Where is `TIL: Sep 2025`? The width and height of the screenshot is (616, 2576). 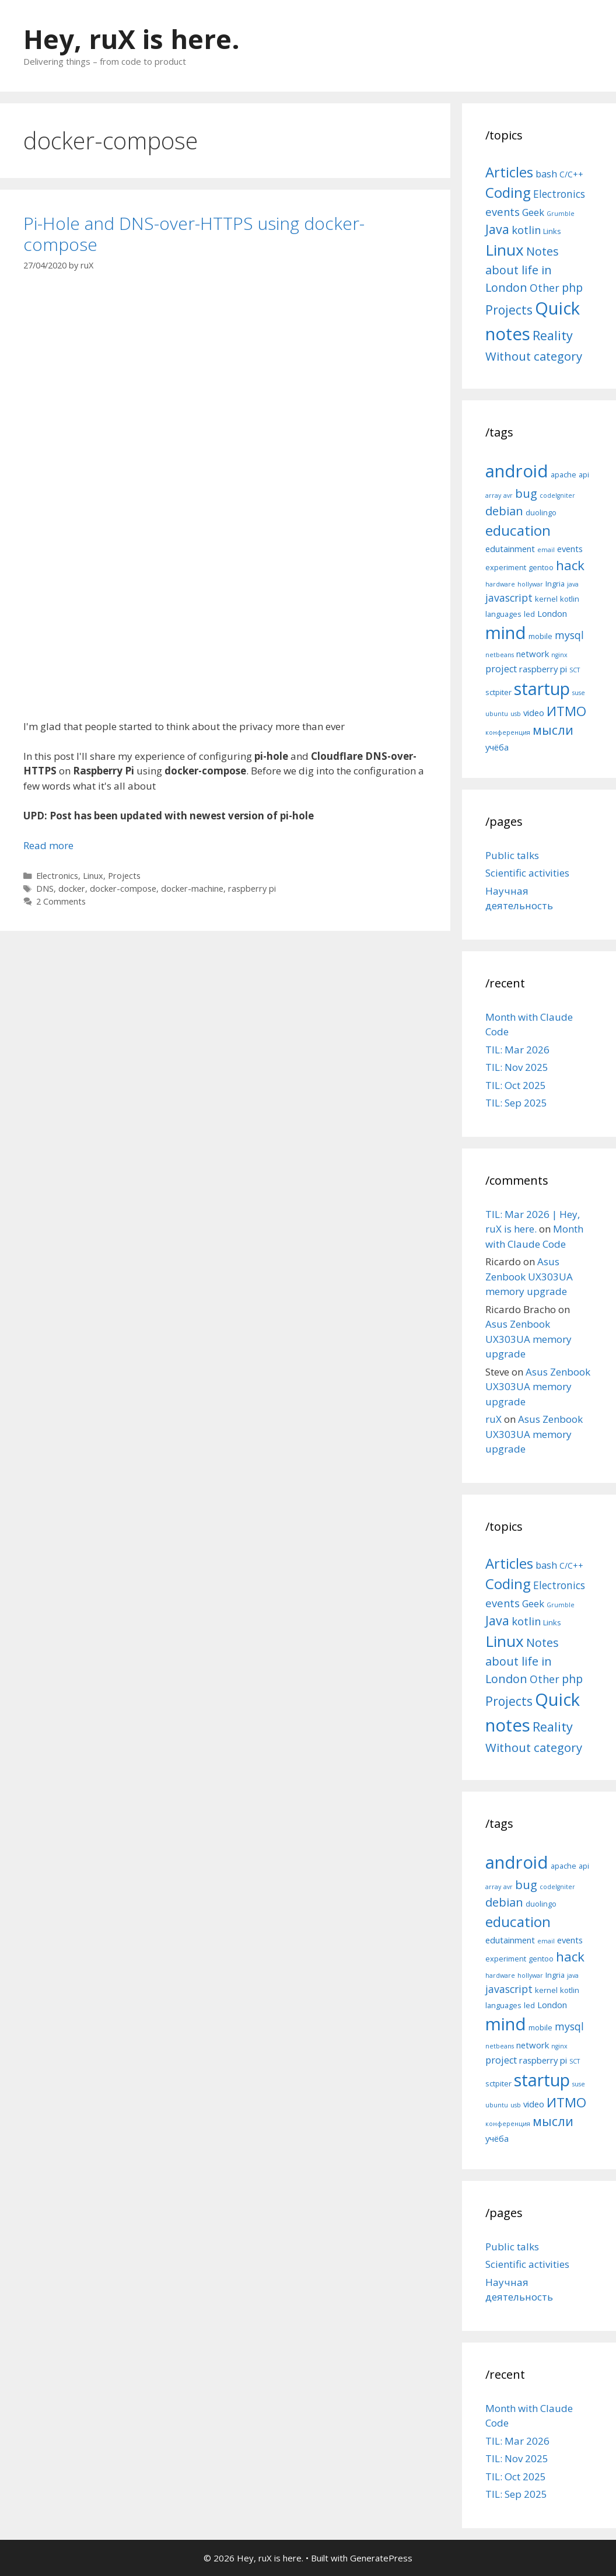 TIL: Sep 2025 is located at coordinates (516, 1102).